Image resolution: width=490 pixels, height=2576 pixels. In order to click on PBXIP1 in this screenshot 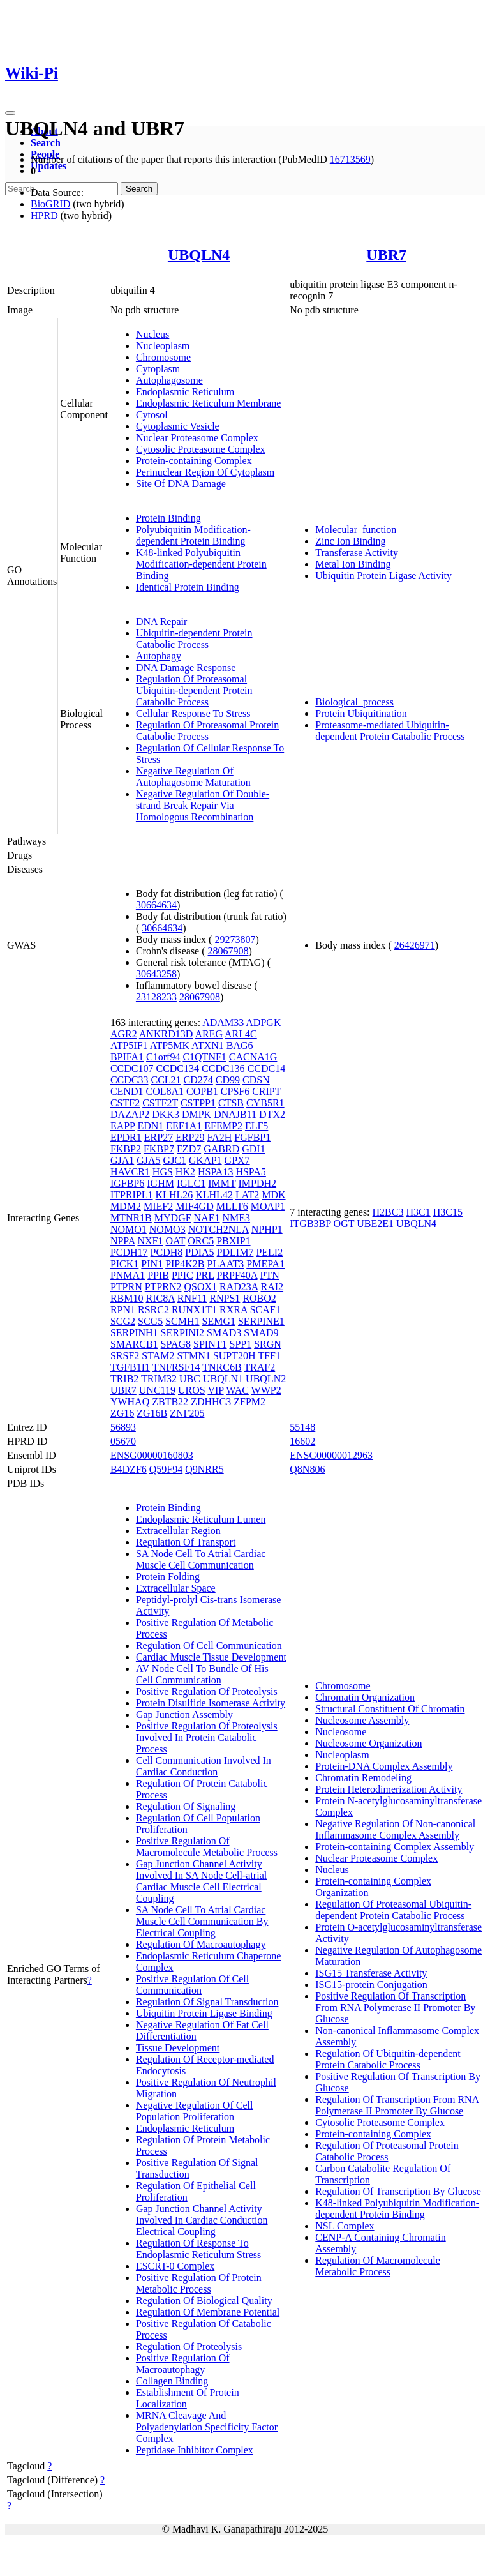, I will do `click(233, 1240)`.